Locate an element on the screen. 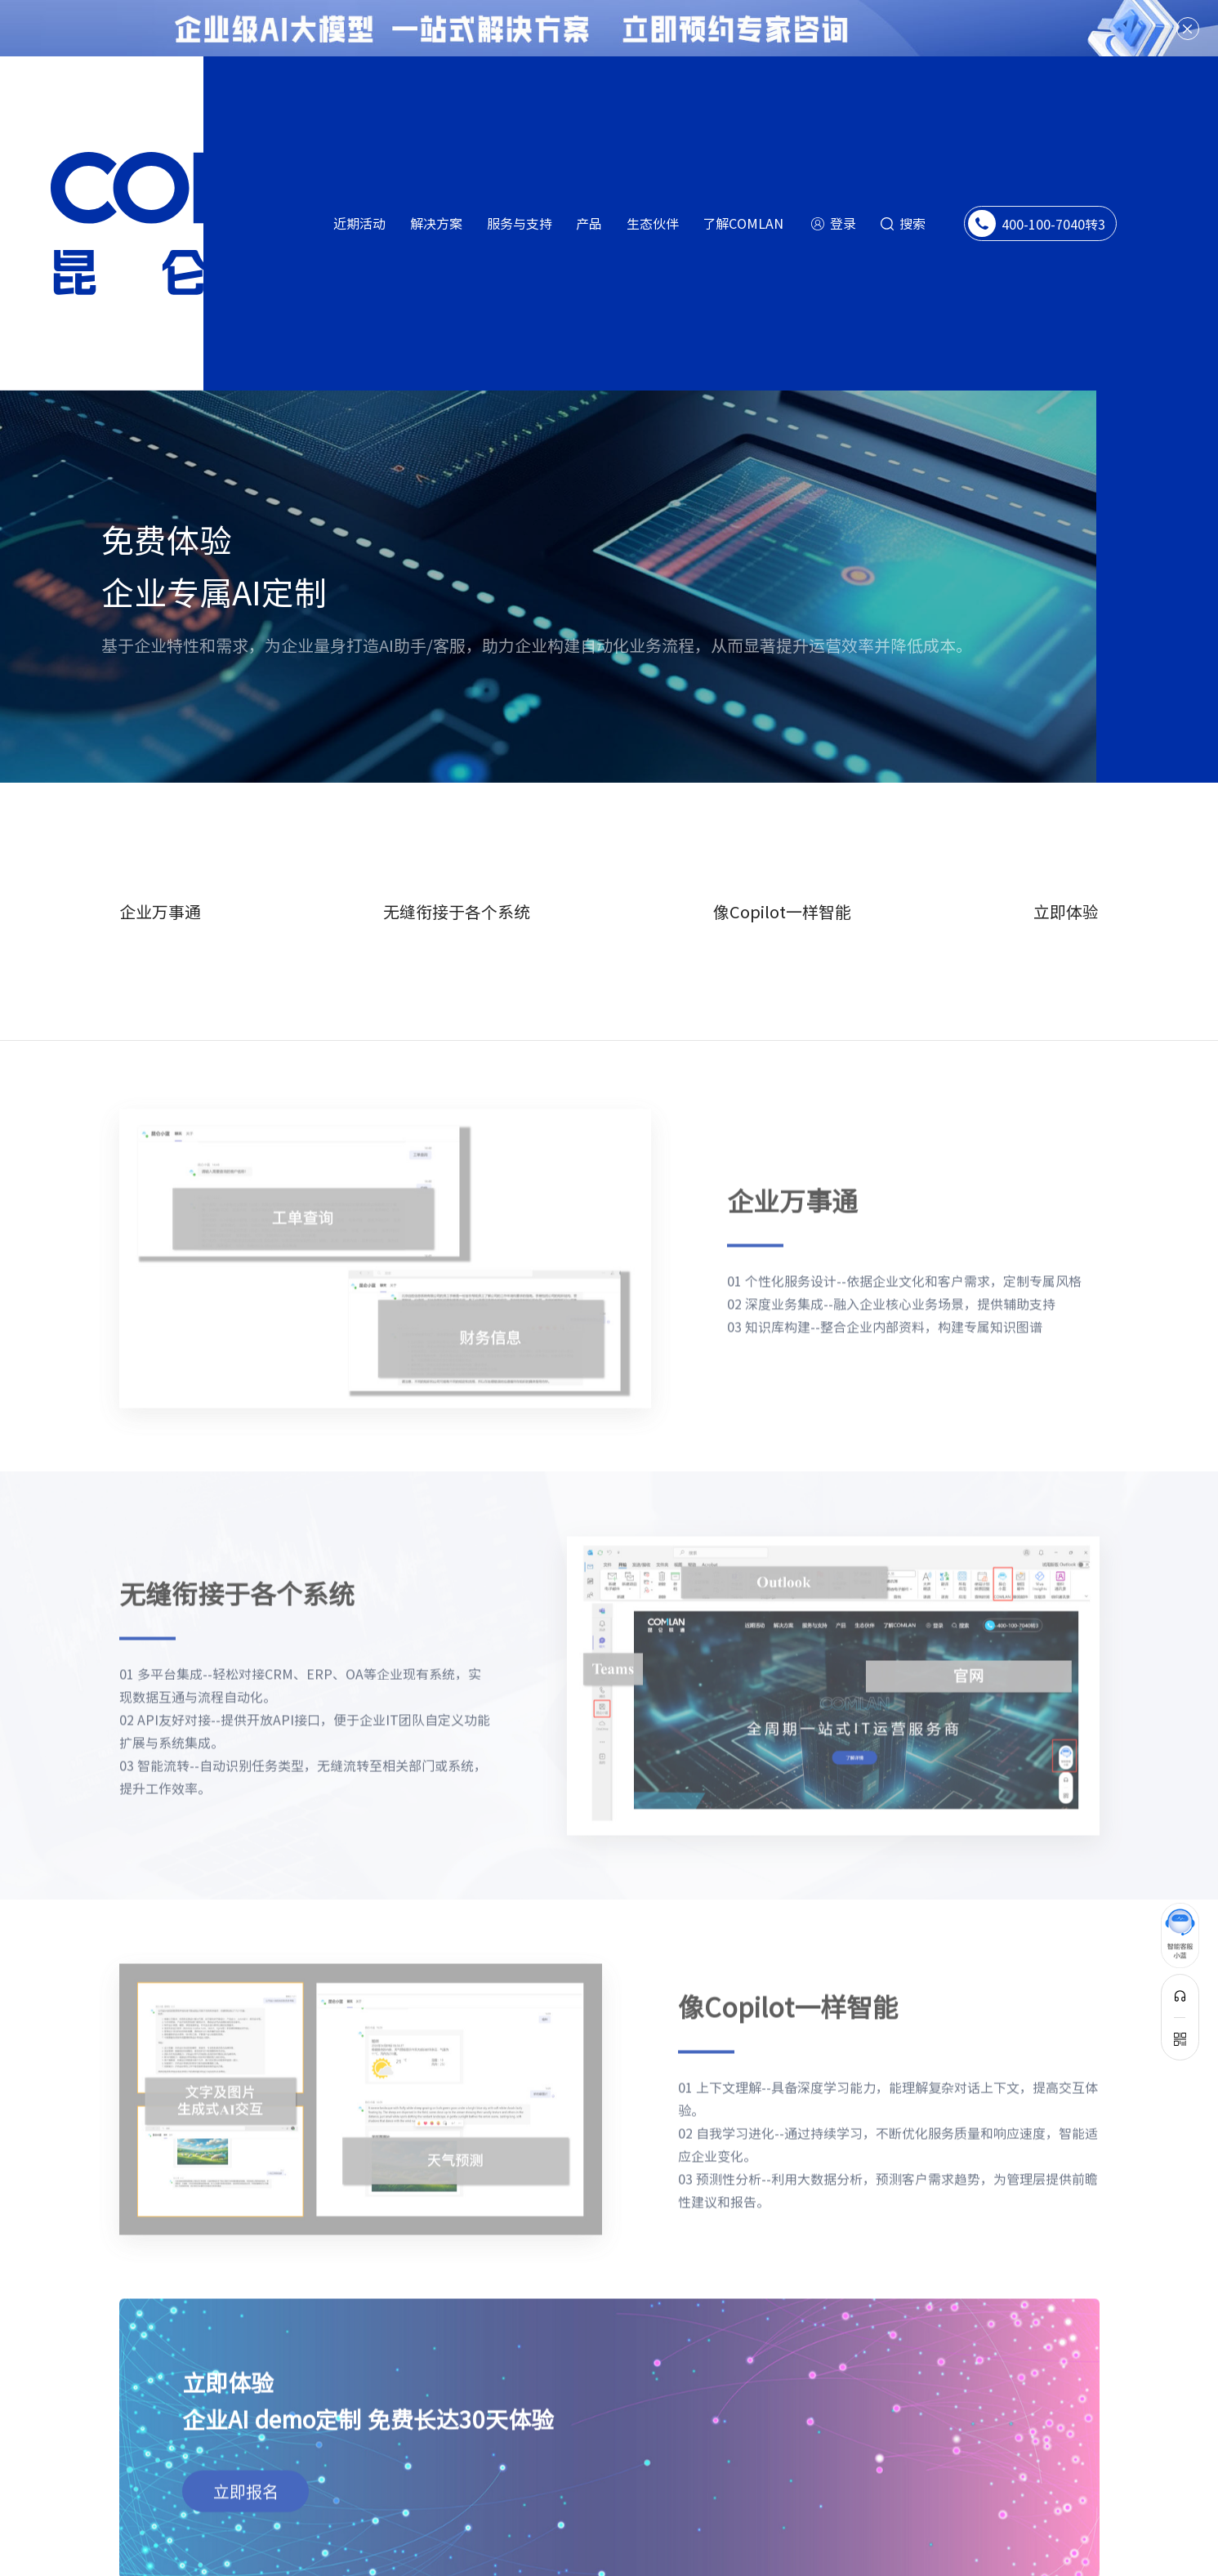 The width and height of the screenshot is (1218, 2576). 解决方案 is located at coordinates (436, 223).